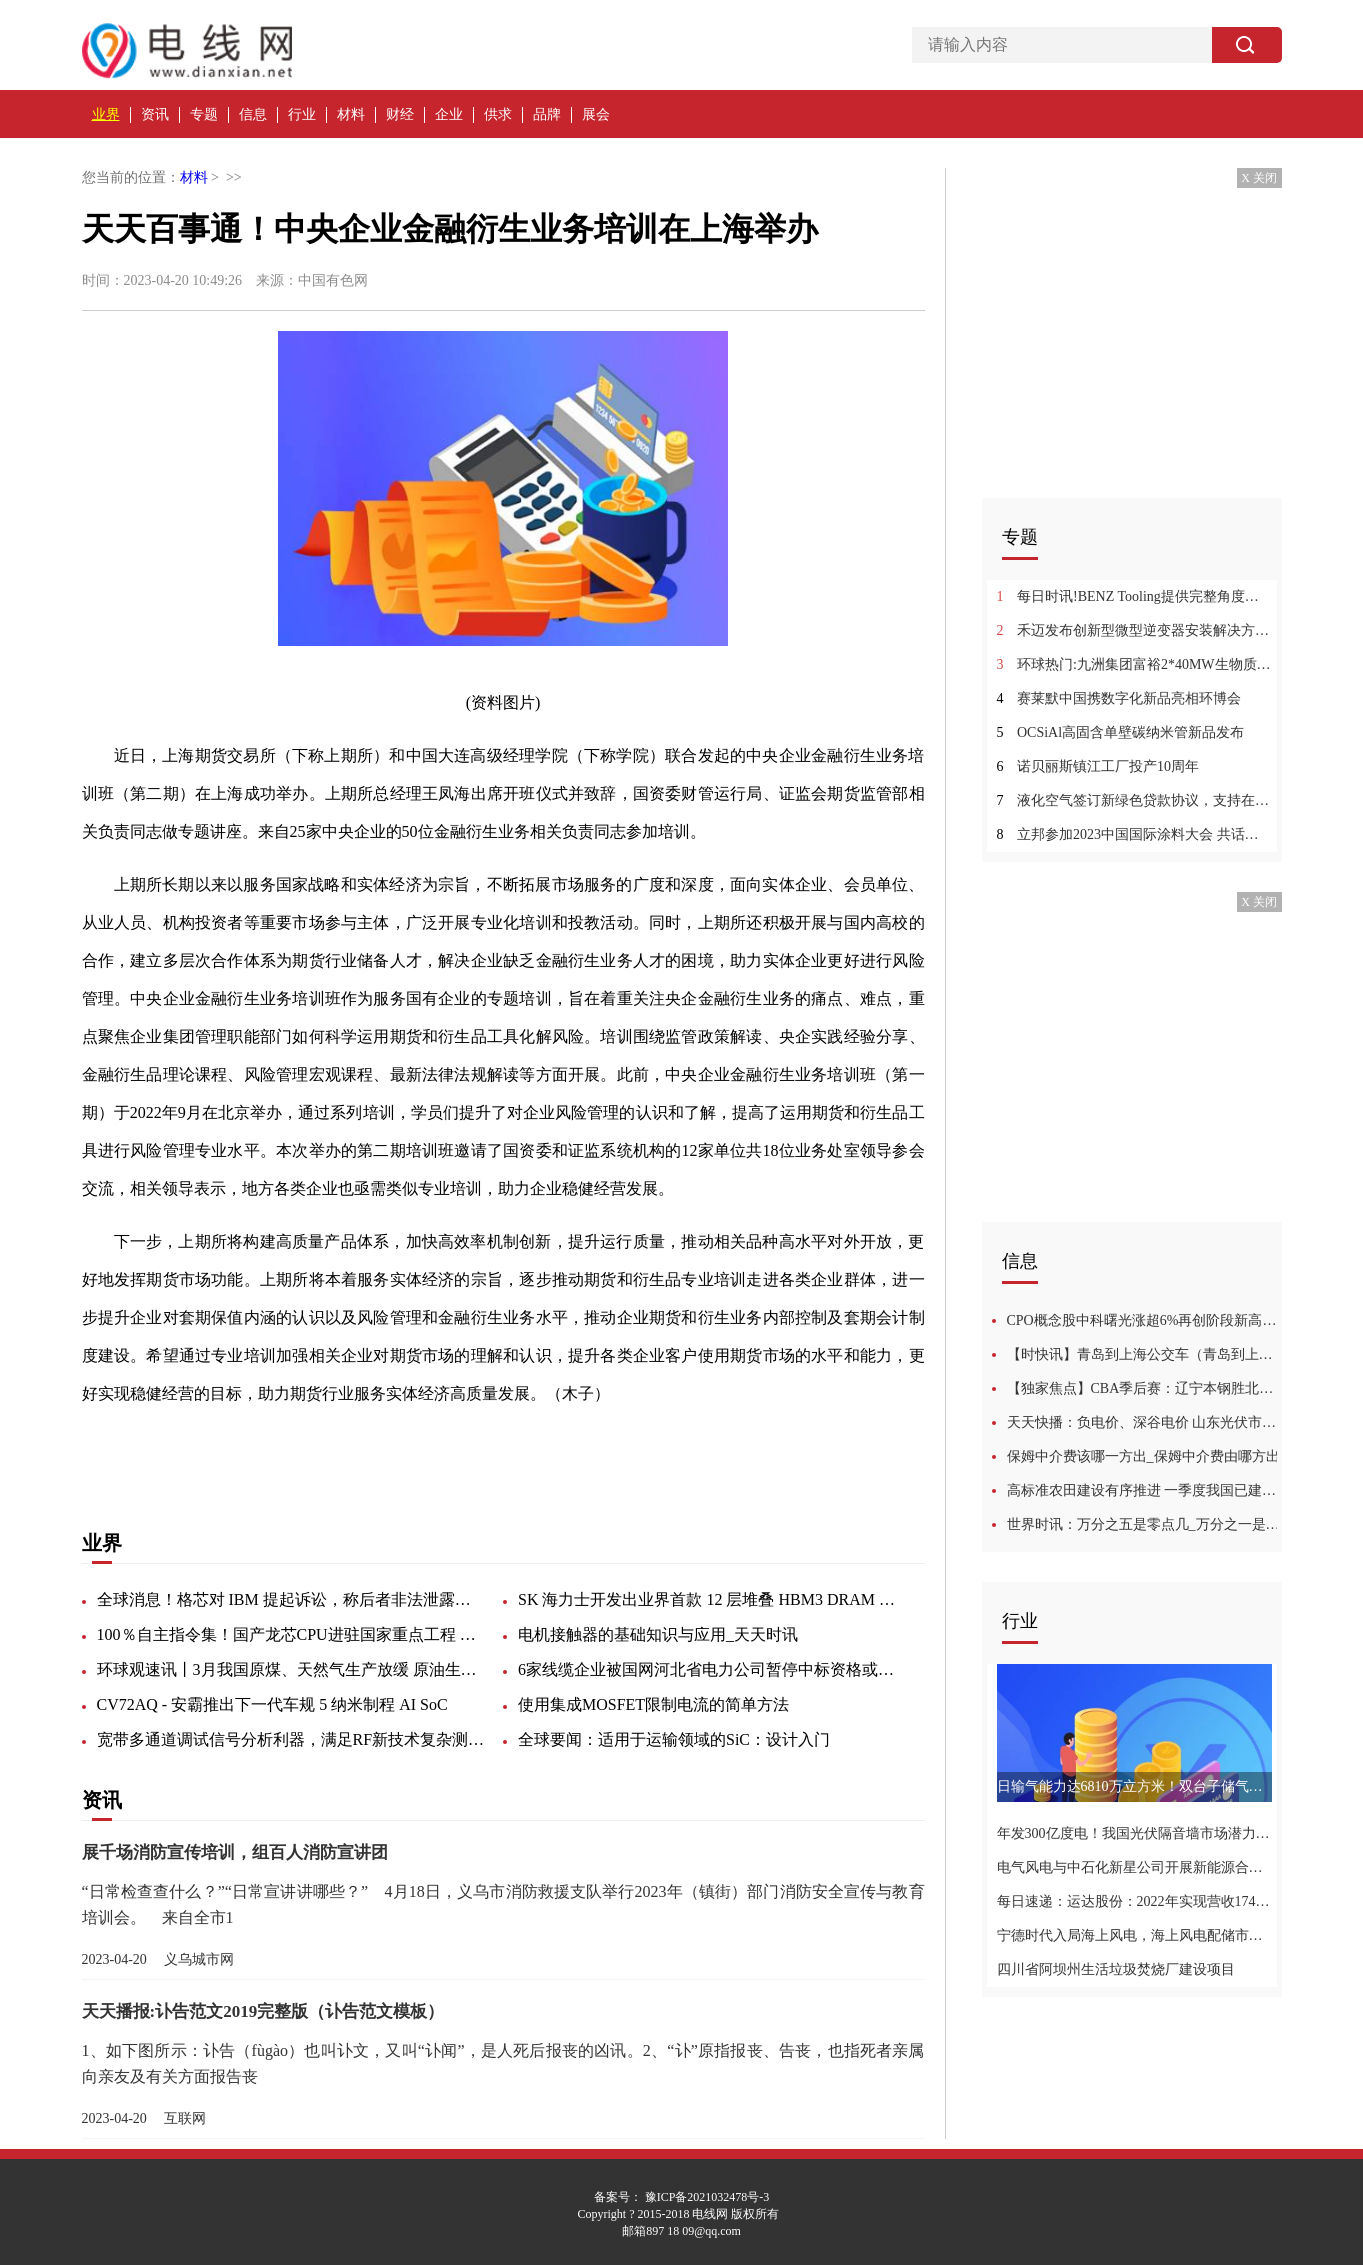 The height and width of the screenshot is (2265, 1363). I want to click on CPO概念股中科曙光涨超6%再创阶段新高，年内累涨超120%, so click(1144, 1320).